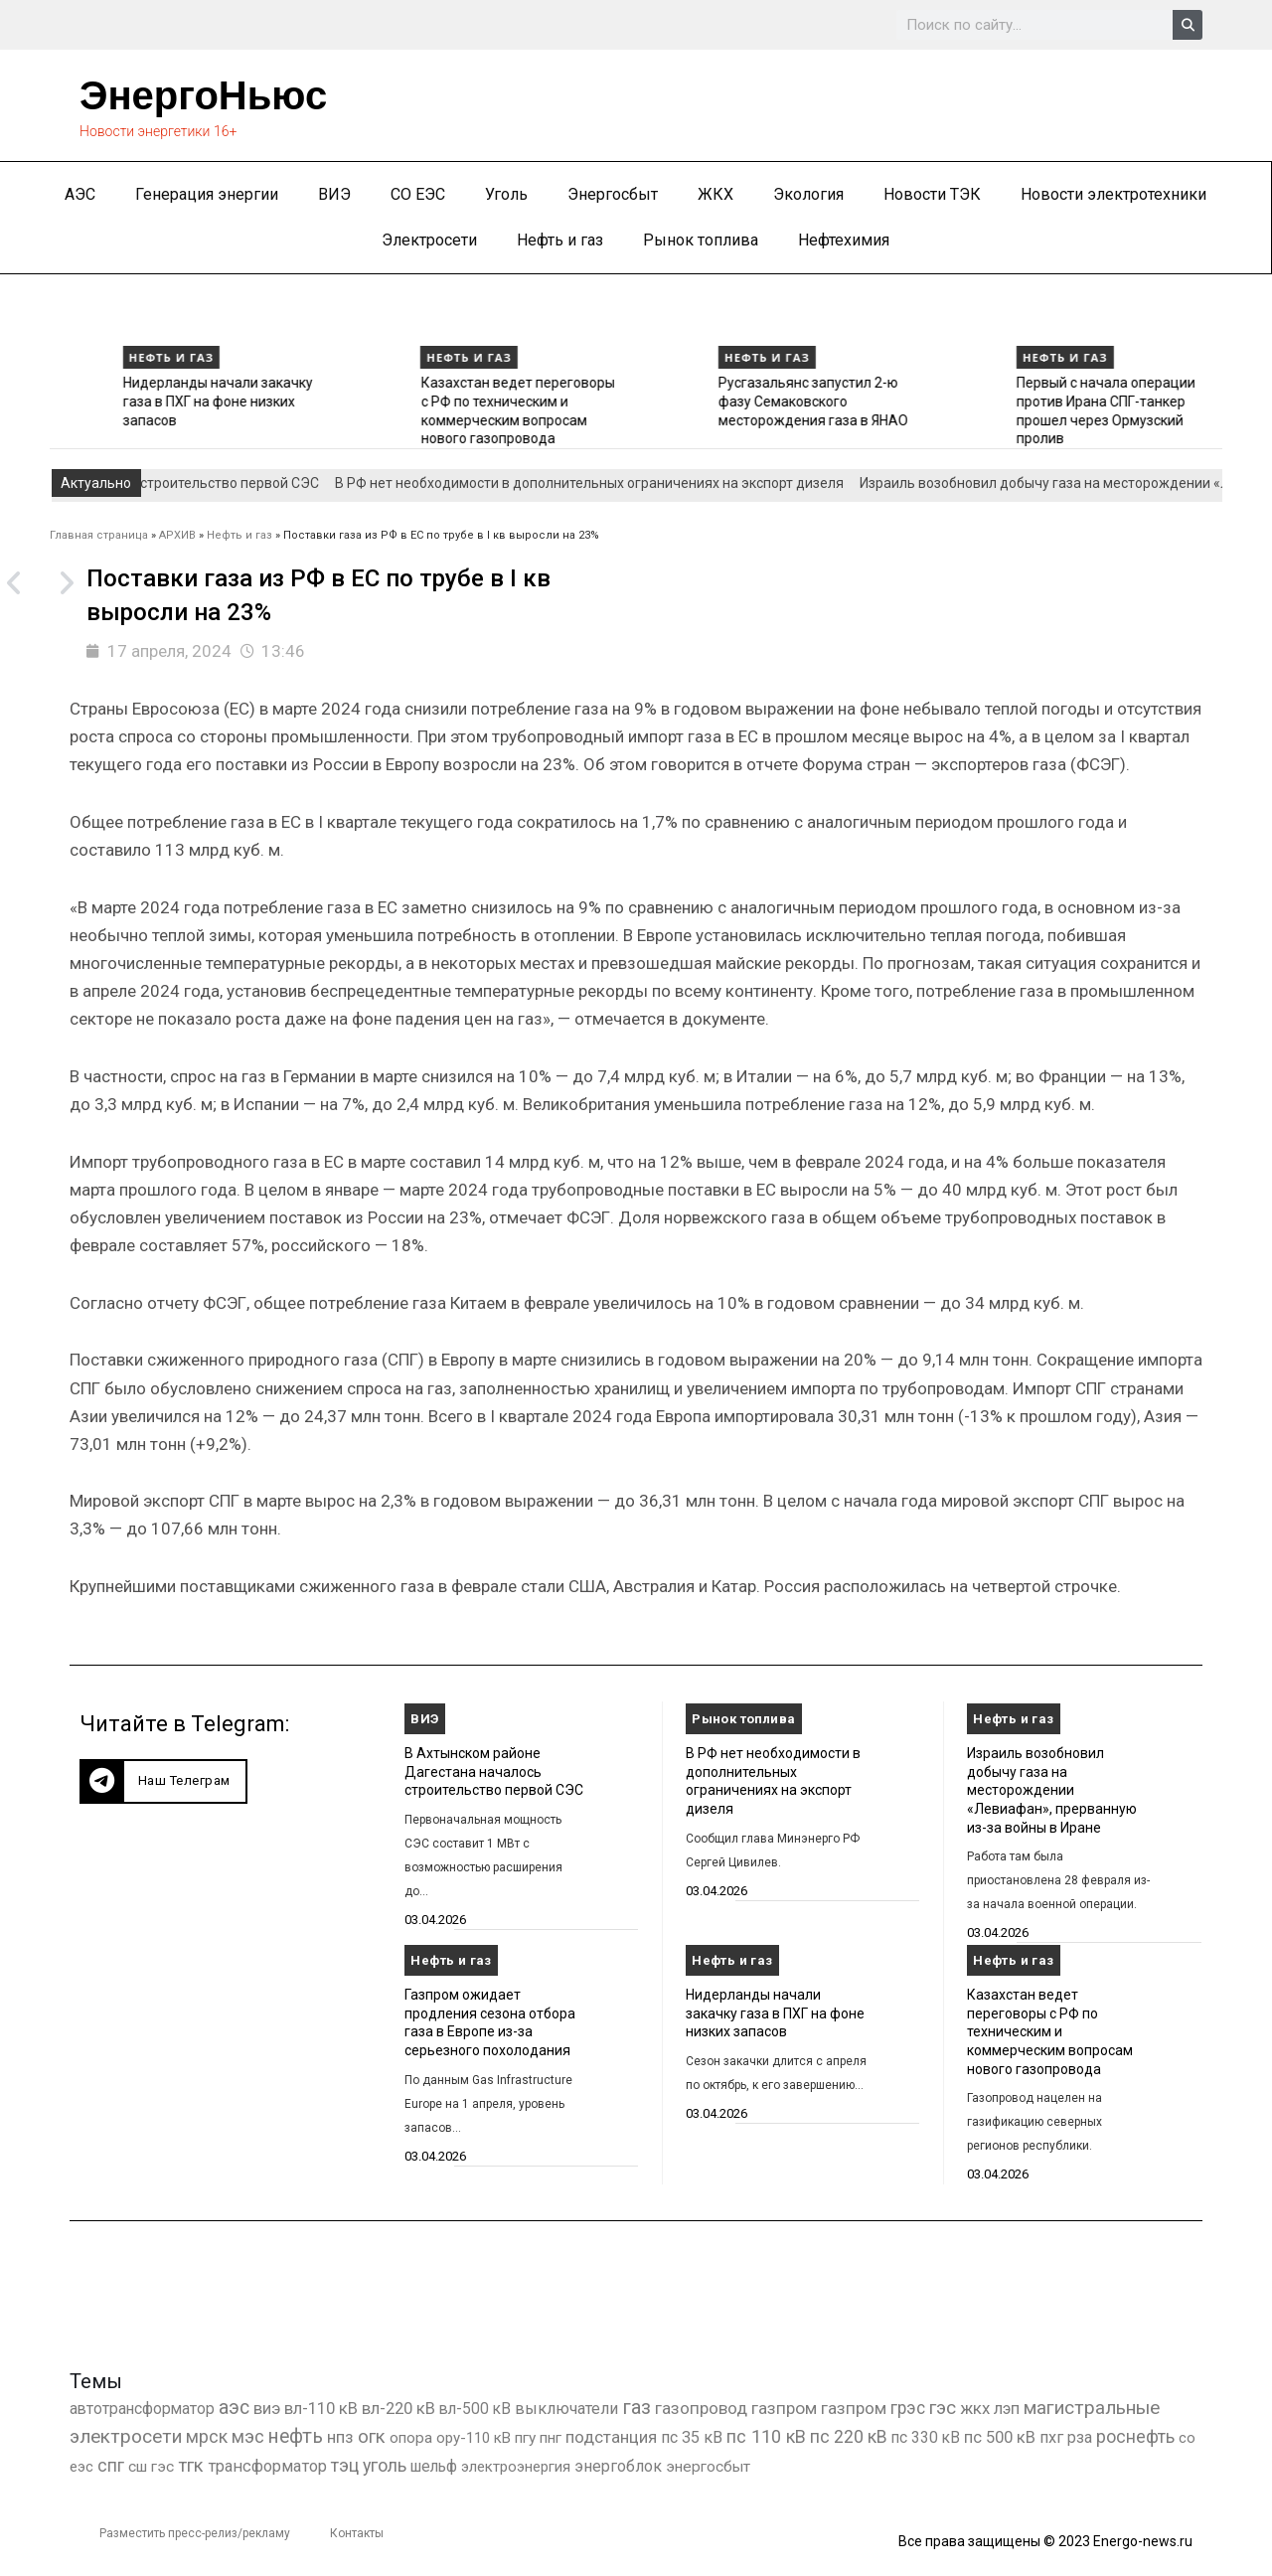 The width and height of the screenshot is (1272, 2576). Describe the element at coordinates (975, 2408) in the screenshot. I see `жкх [жкх (1 041 элемент)]` at that location.